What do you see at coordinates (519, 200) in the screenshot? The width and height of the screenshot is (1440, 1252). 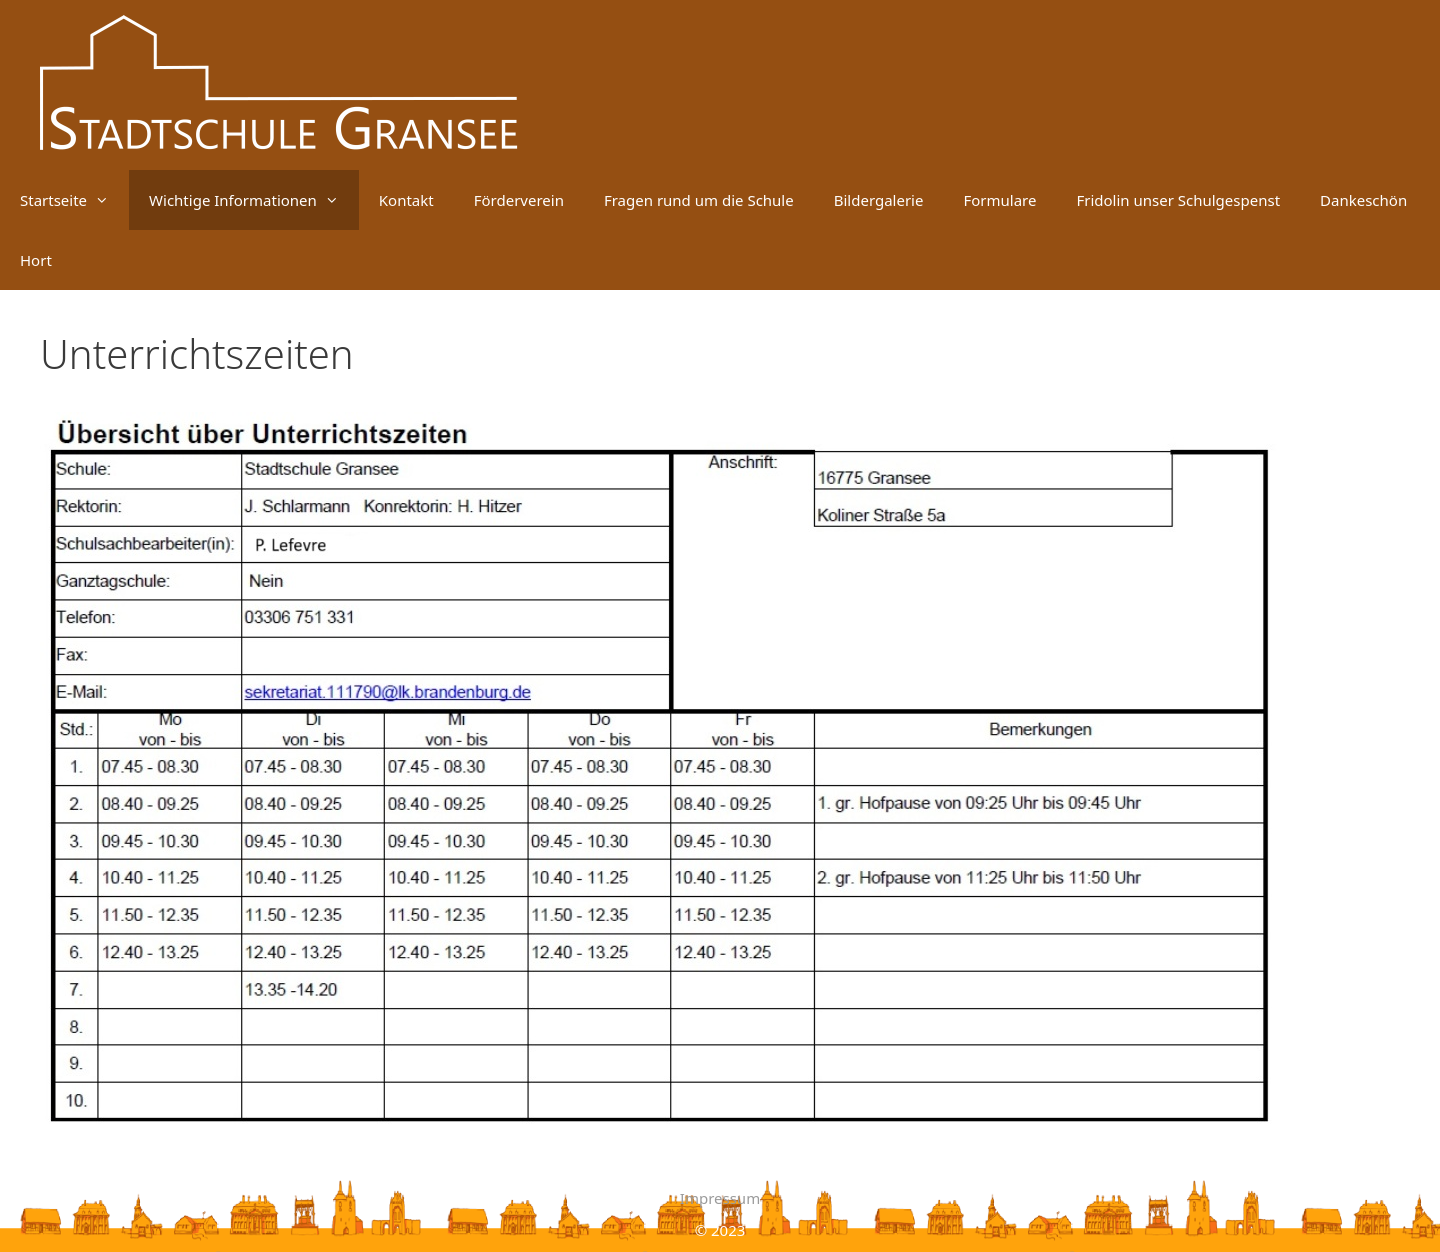 I see `Förderverein` at bounding box center [519, 200].